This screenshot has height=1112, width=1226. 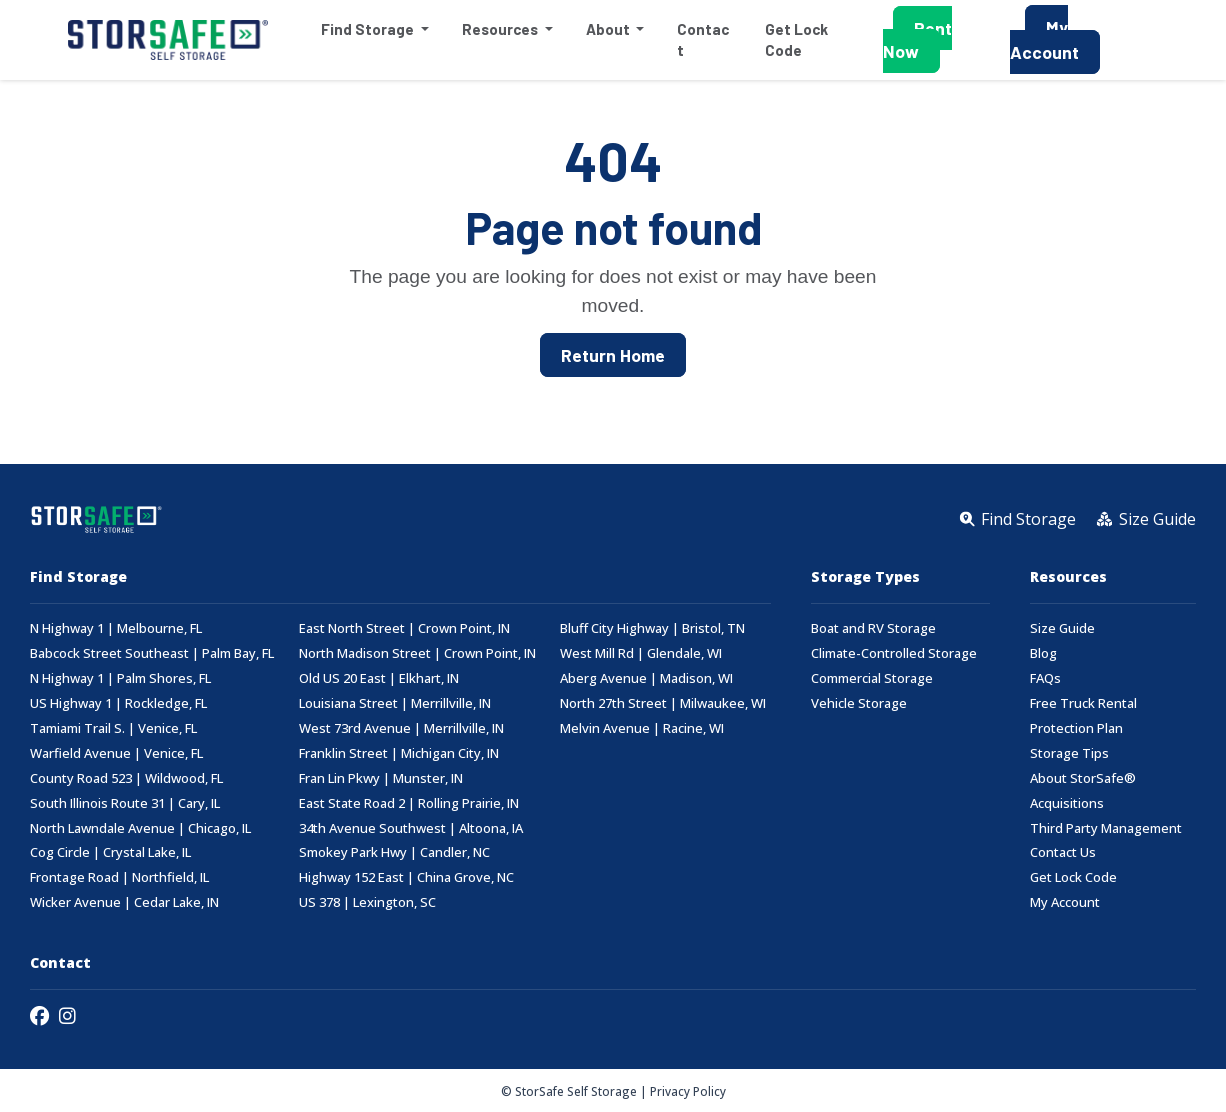 I want to click on Aberg Avenue | Madison, WI, so click(x=646, y=678).